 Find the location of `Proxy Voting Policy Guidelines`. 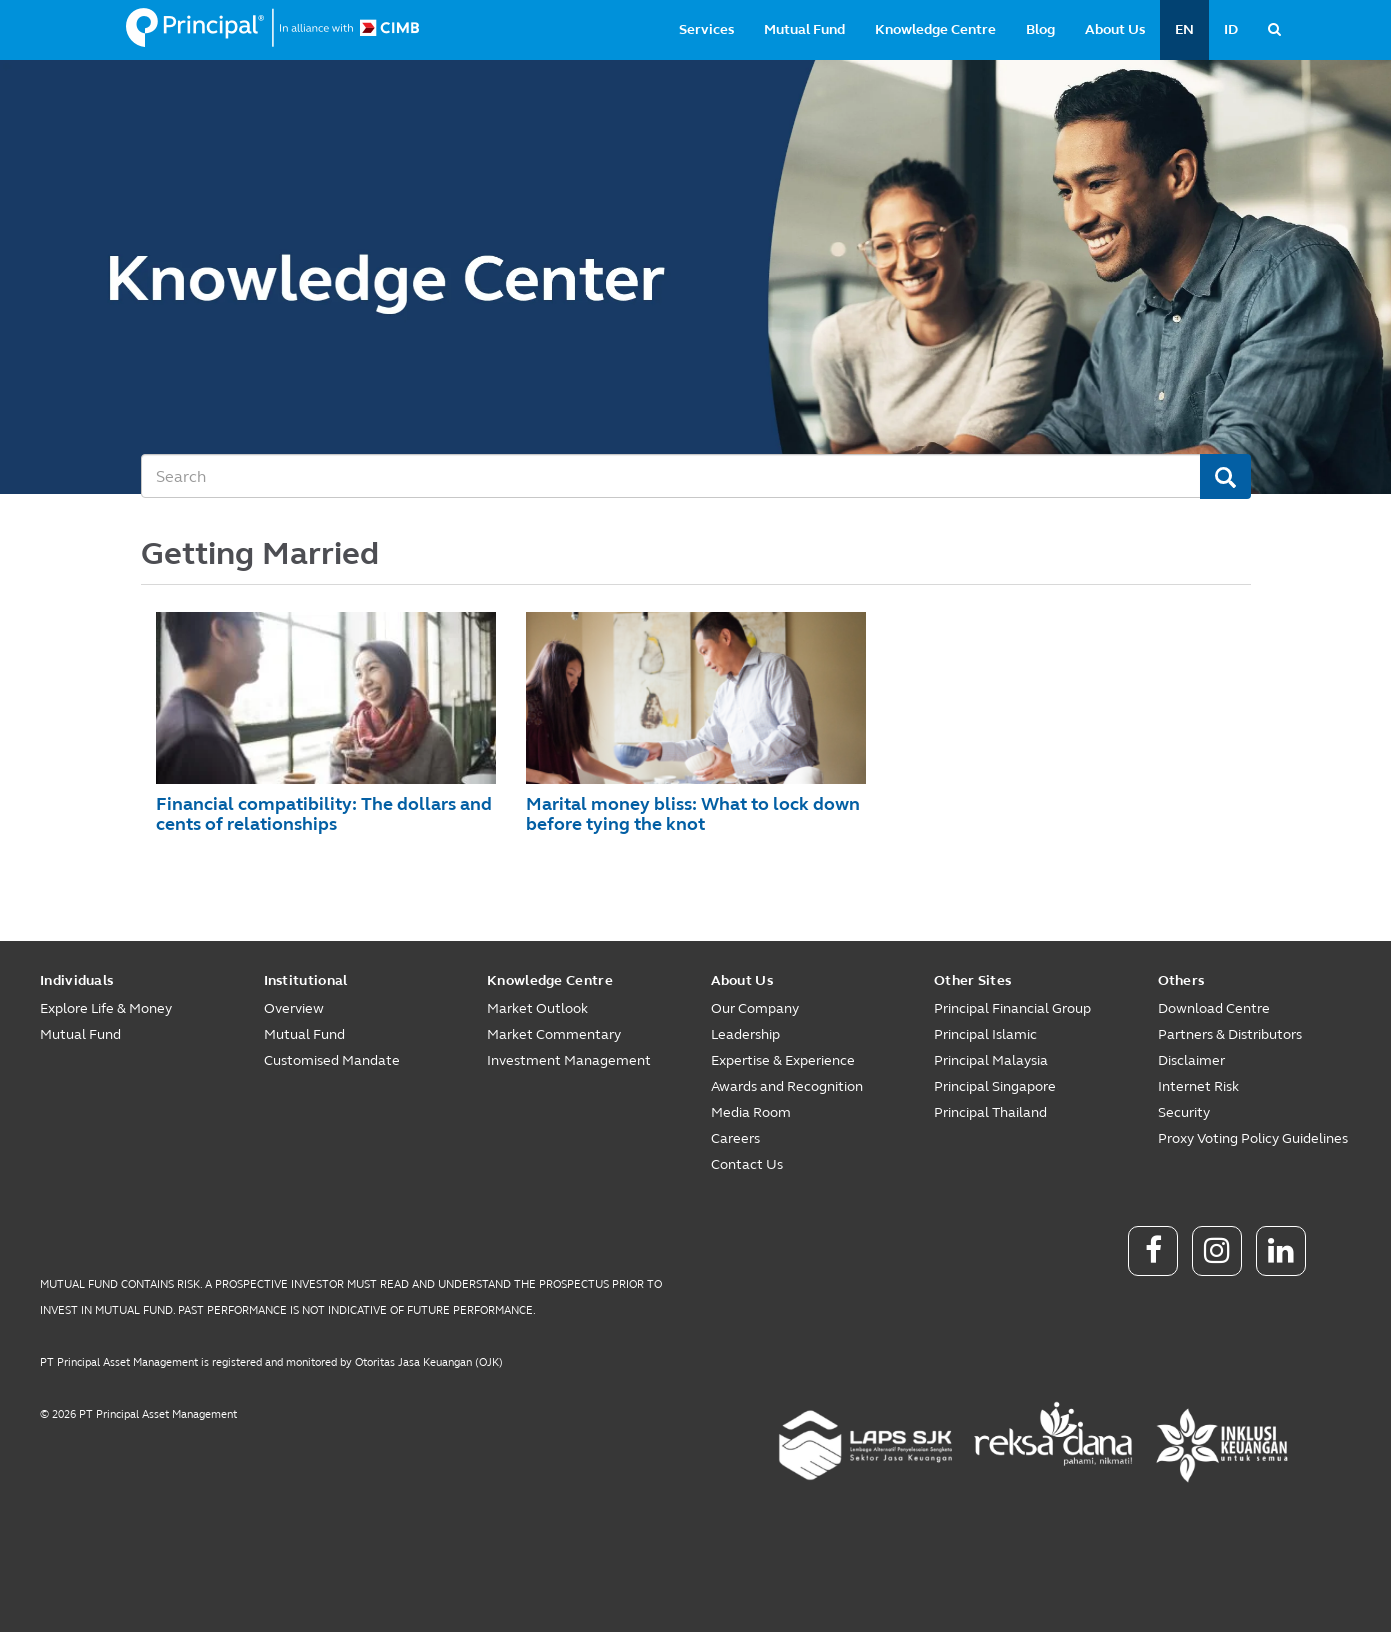

Proxy Voting Policy Guidelines is located at coordinates (1253, 1138).